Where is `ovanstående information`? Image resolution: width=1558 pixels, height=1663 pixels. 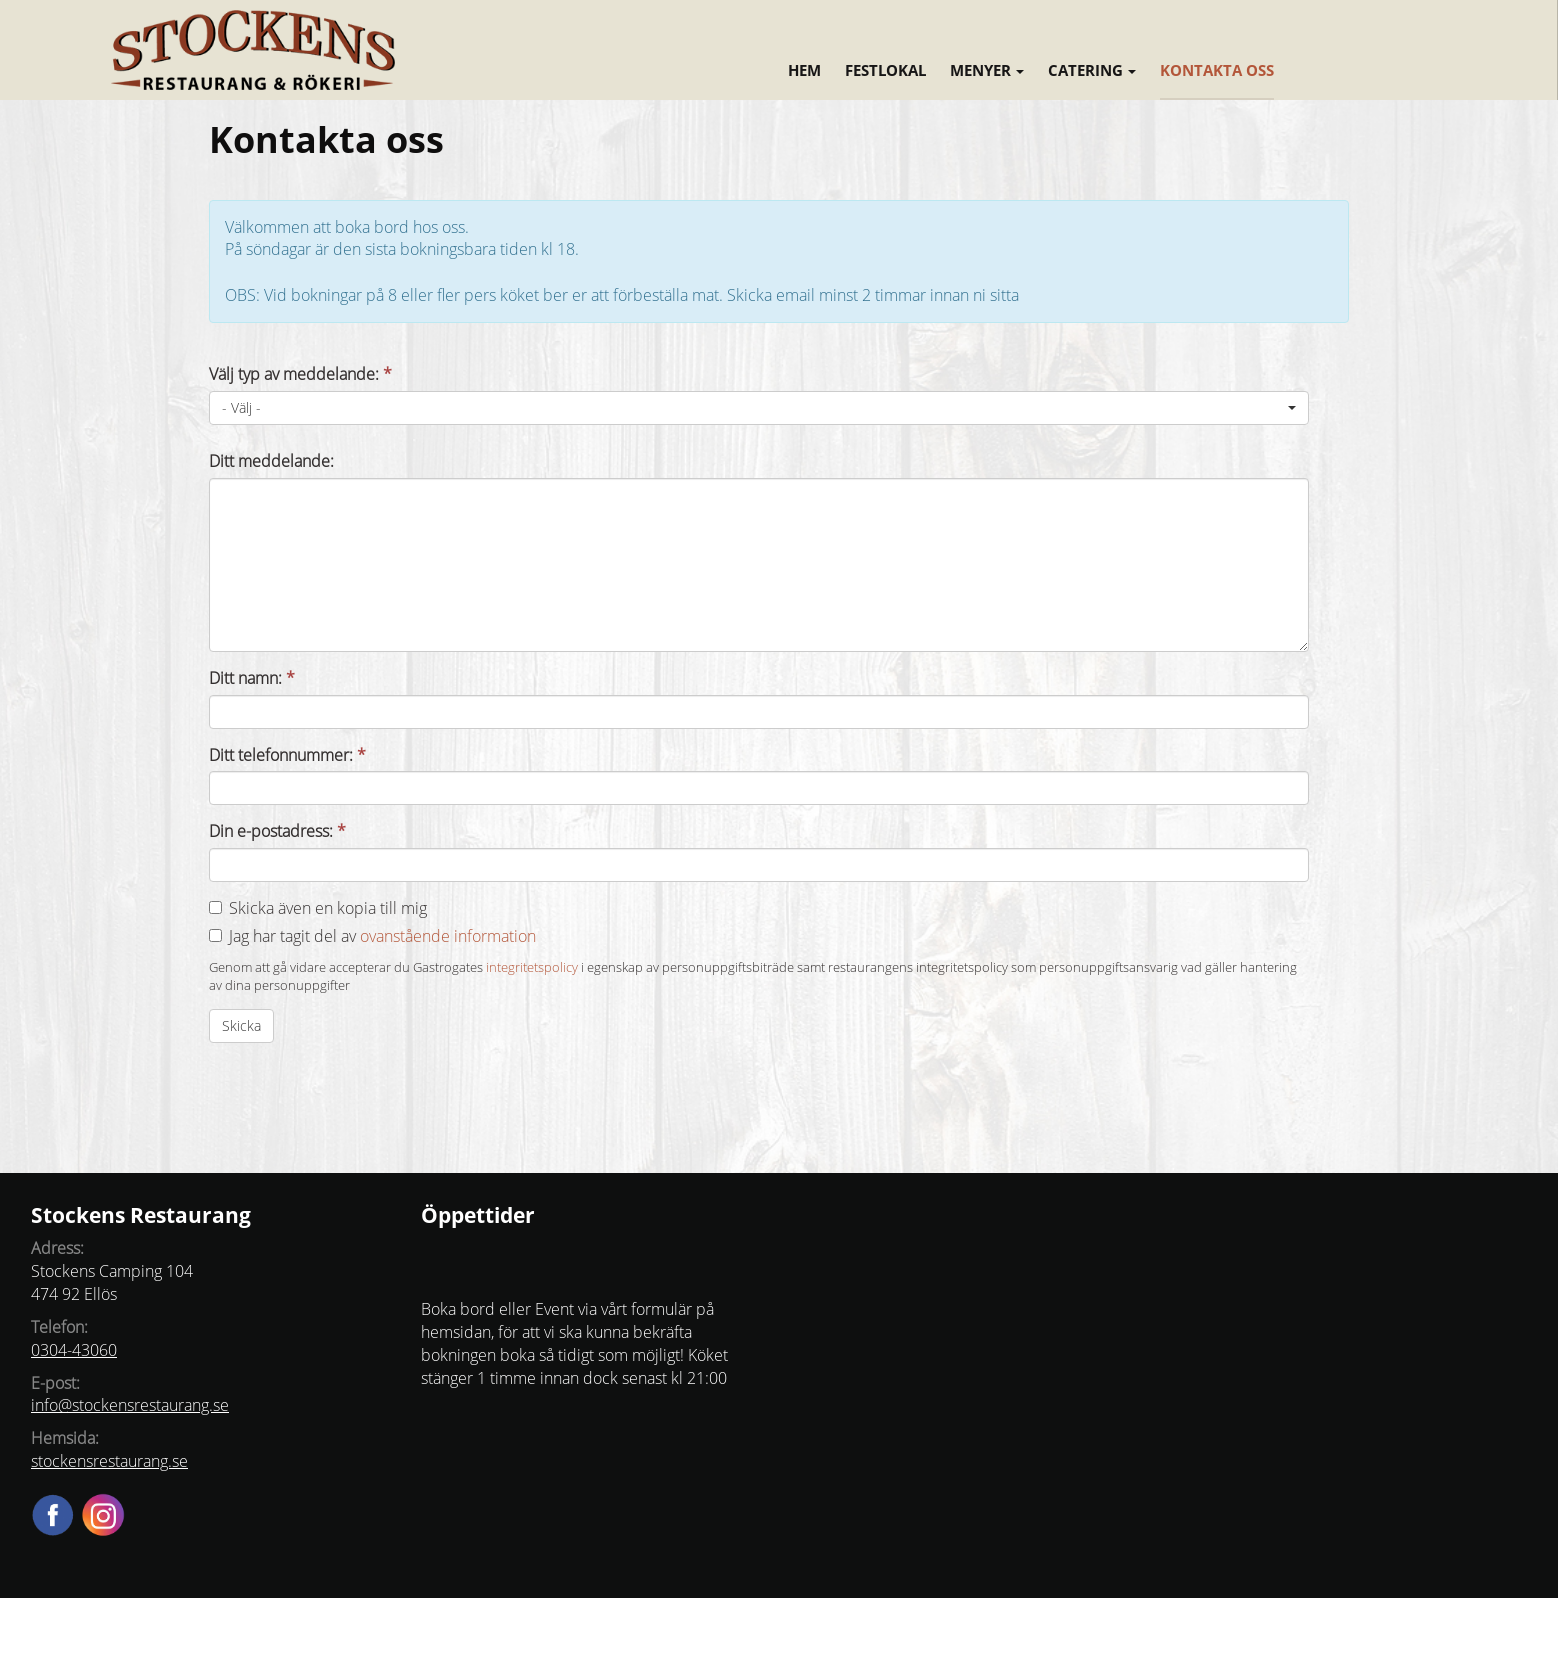 ovanstående information is located at coordinates (448, 936).